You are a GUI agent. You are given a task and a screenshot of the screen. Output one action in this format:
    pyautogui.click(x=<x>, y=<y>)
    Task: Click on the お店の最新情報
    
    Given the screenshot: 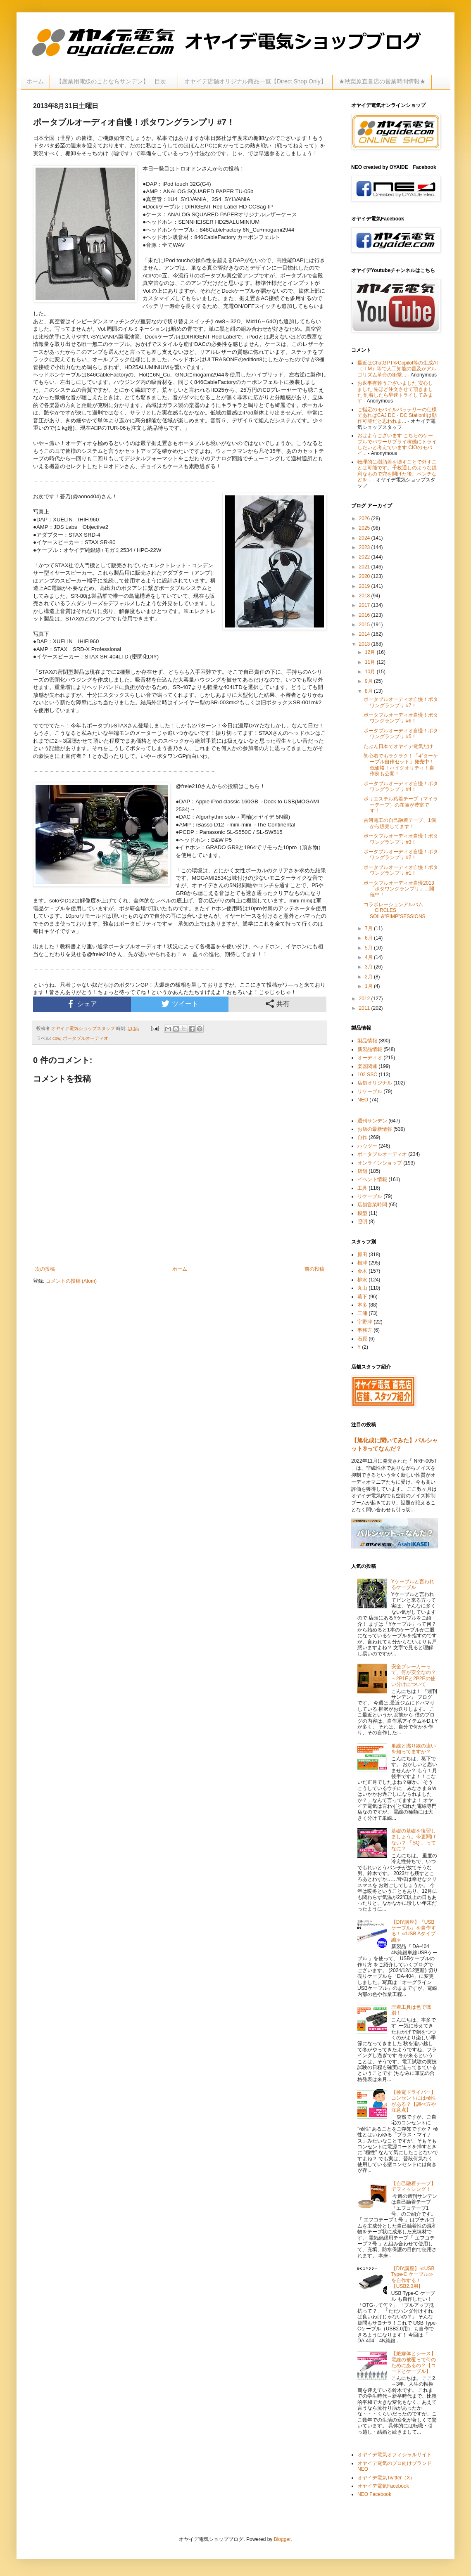 What is the action you would take?
    pyautogui.click(x=374, y=1129)
    